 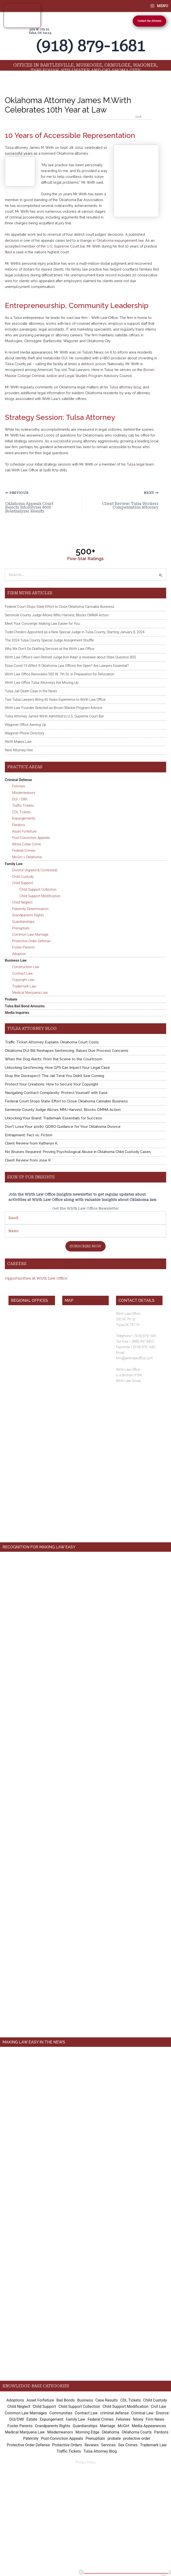 What do you see at coordinates (18, 786) in the screenshot?
I see `Felonies` at bounding box center [18, 786].